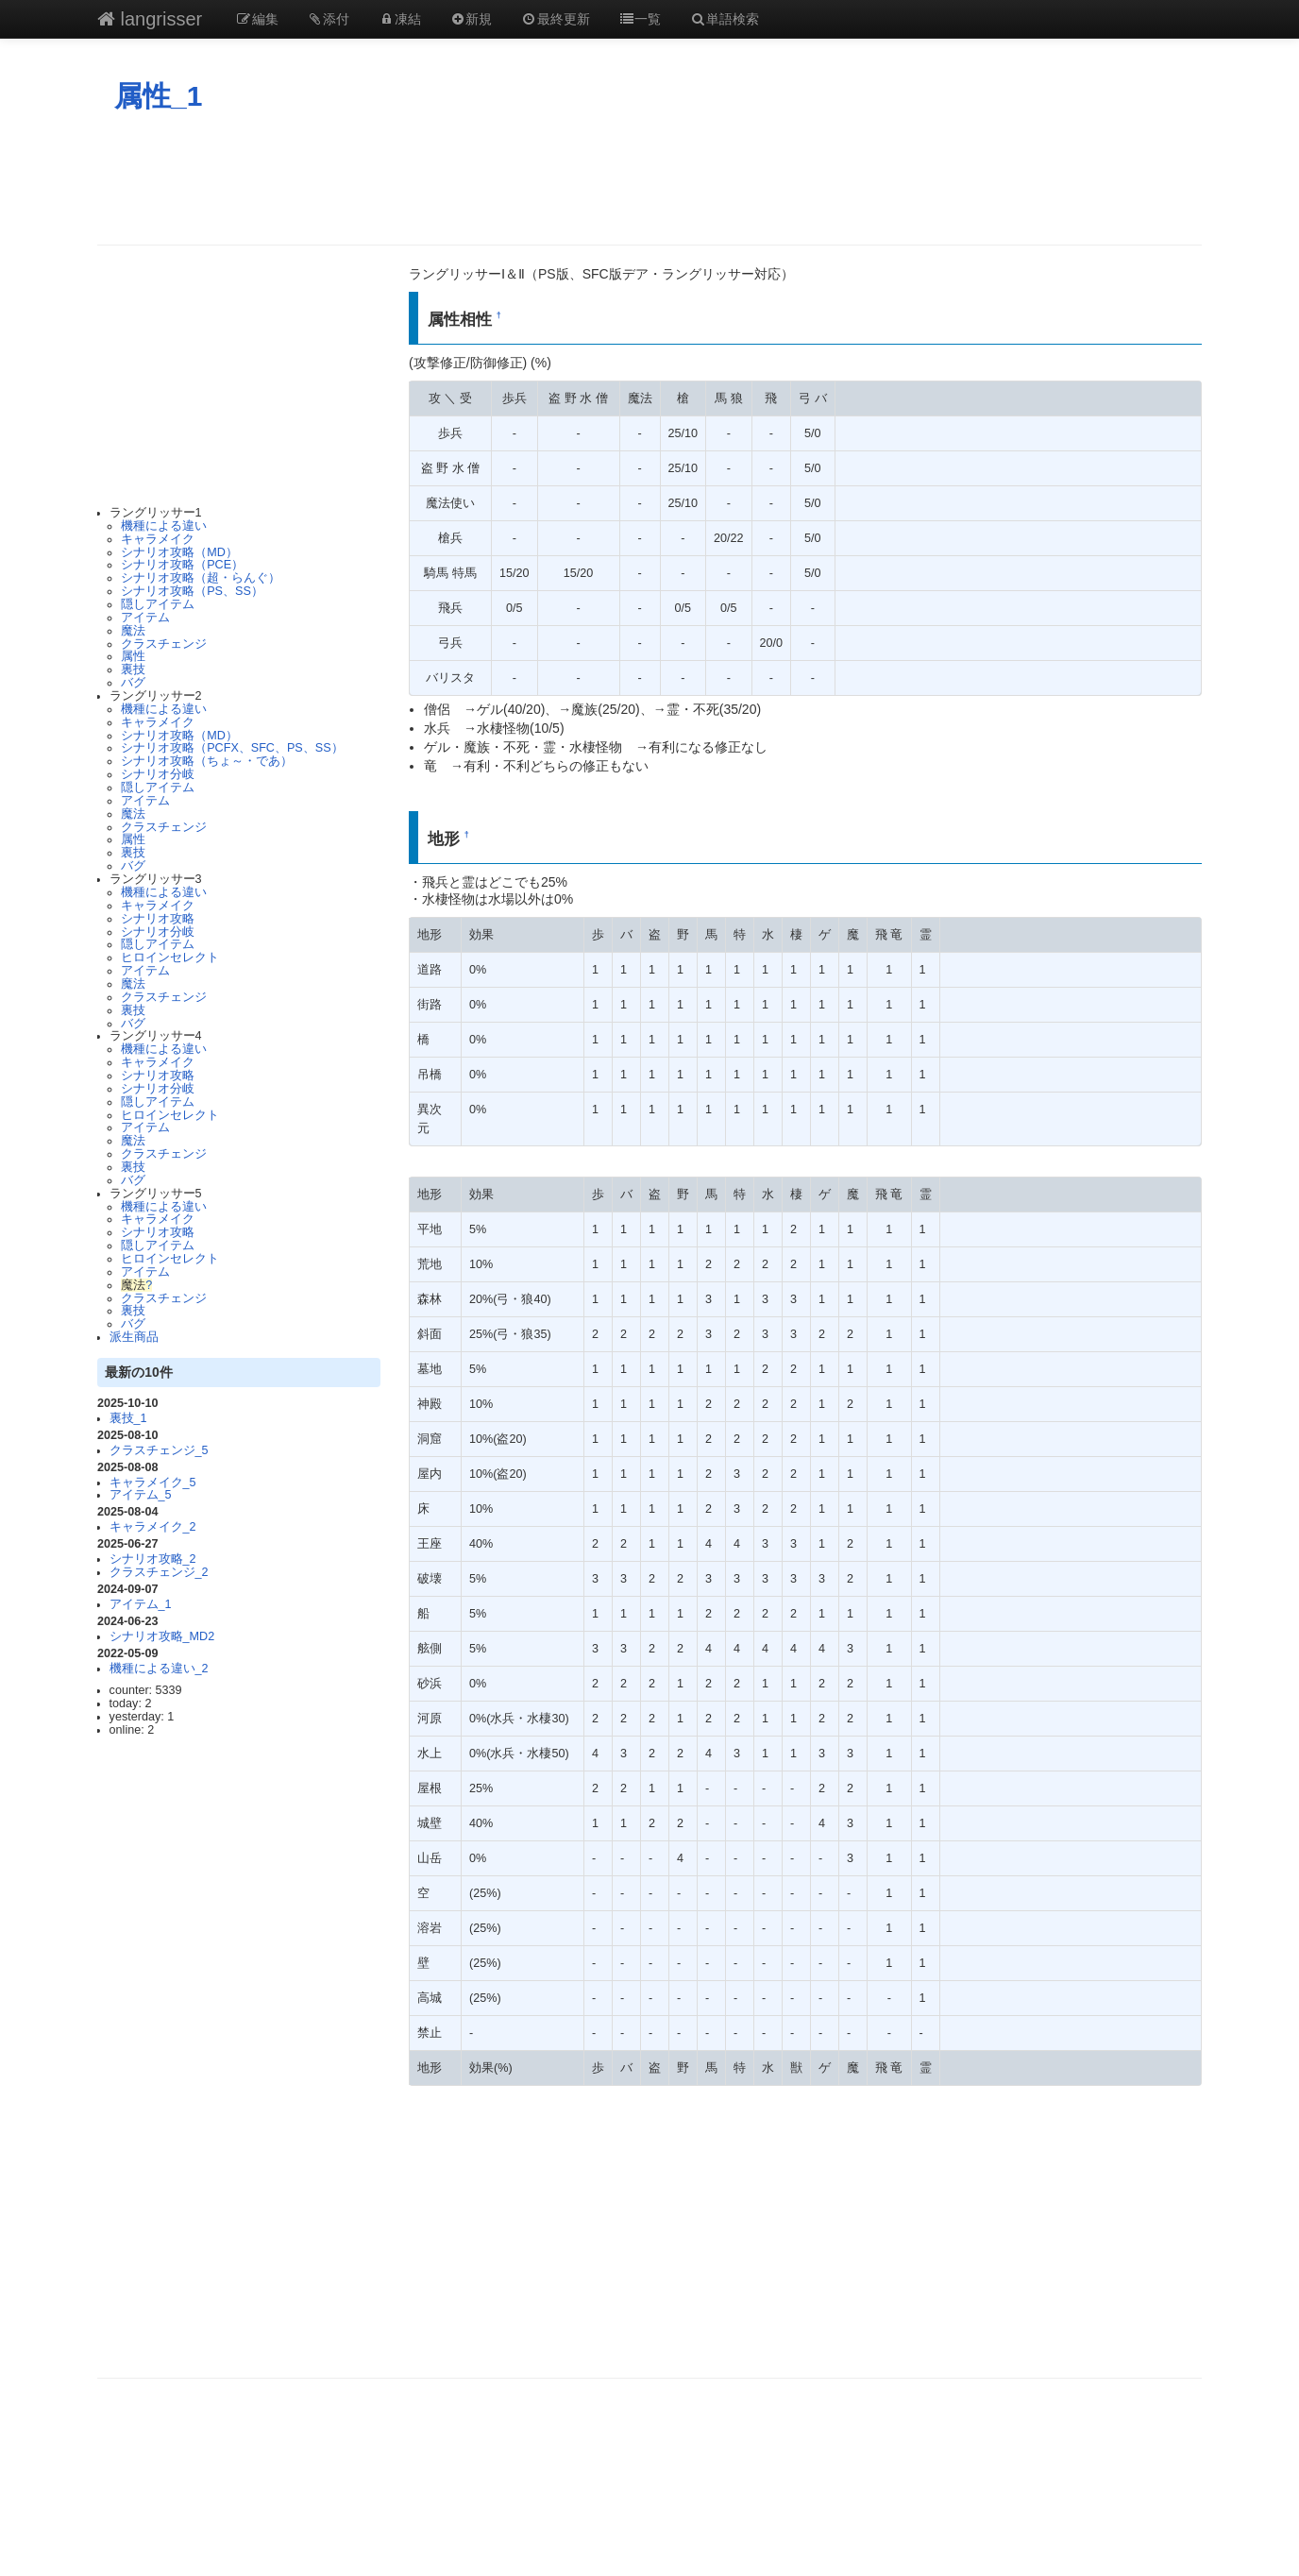 The width and height of the screenshot is (1299, 2576). What do you see at coordinates (232, 747) in the screenshot?
I see `シナリオ攻略（PCFX、SFC、PS、SS）` at bounding box center [232, 747].